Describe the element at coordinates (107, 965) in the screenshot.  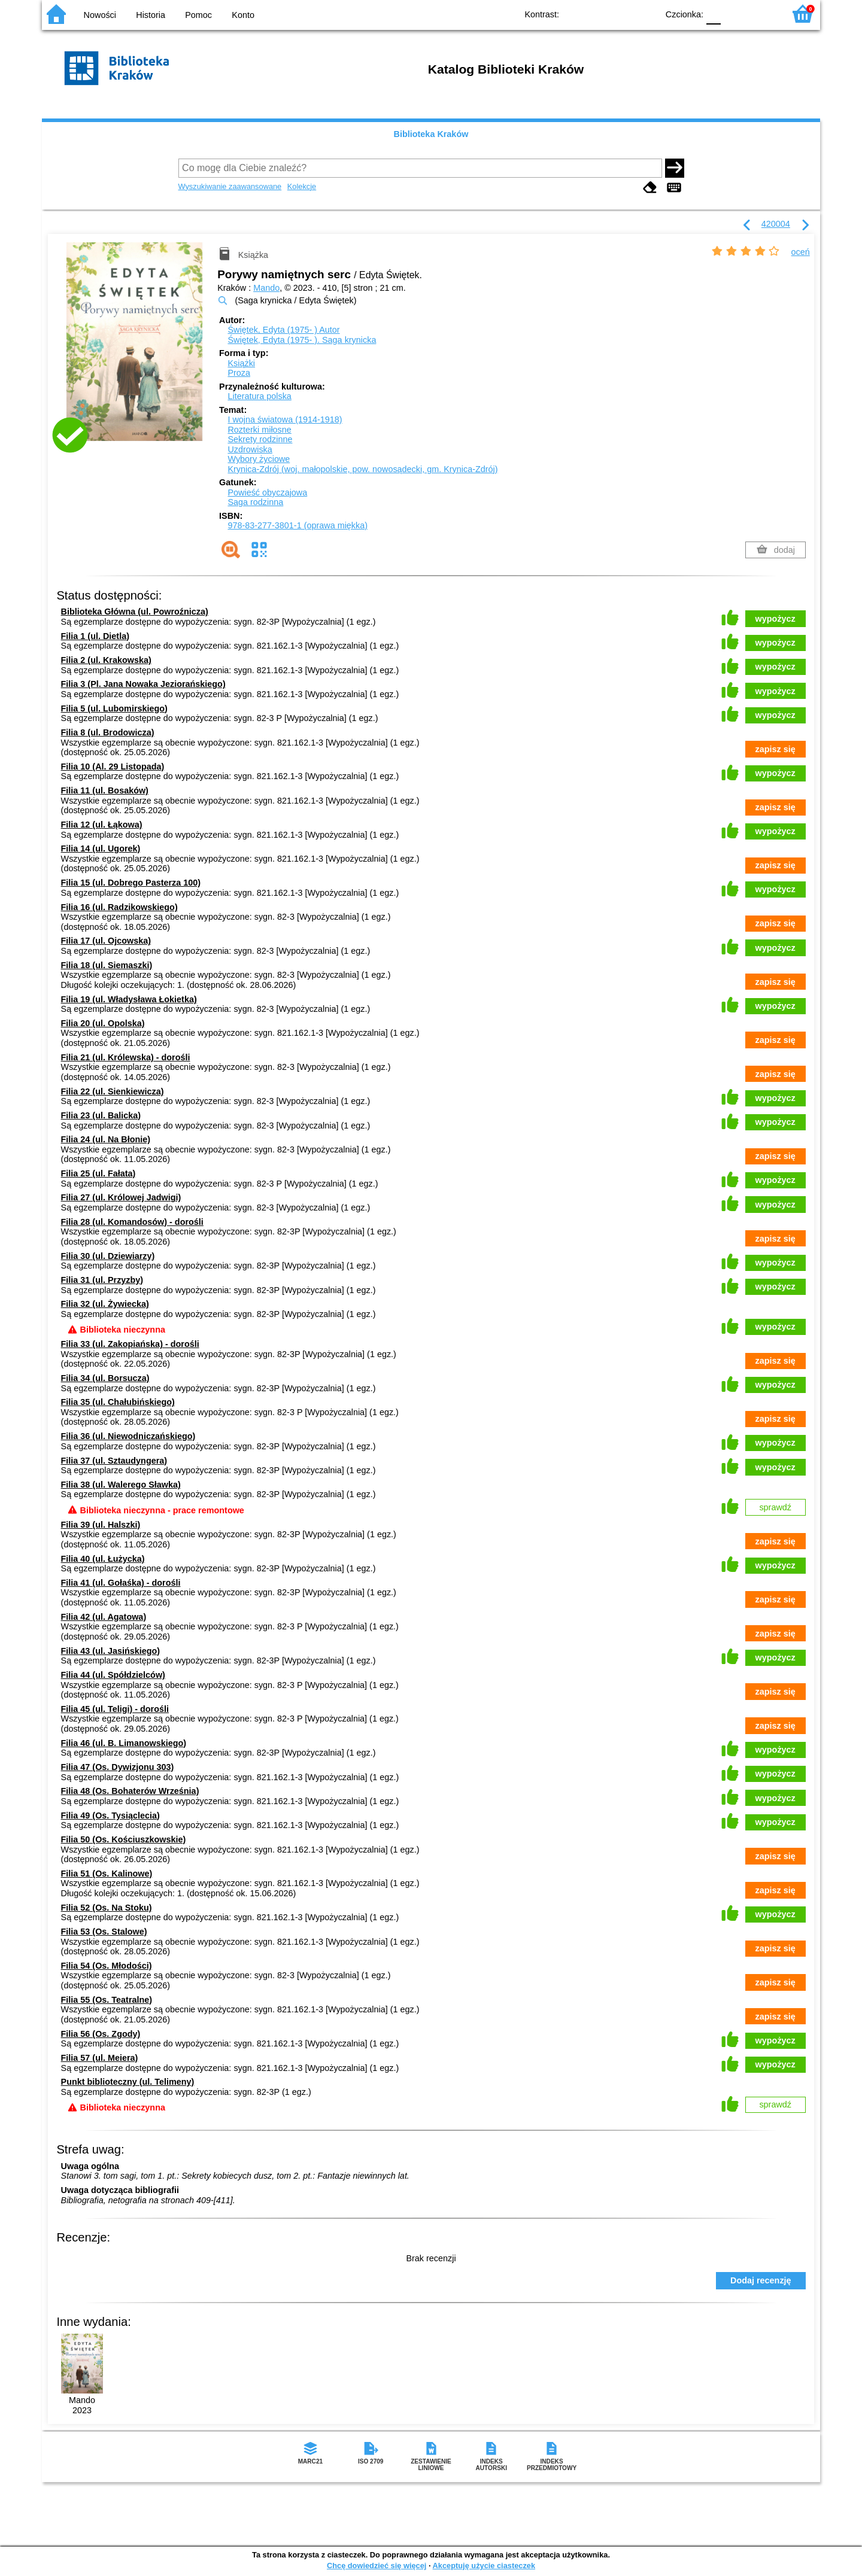
I see `Filia 18 (ul. Siemaszki)` at that location.